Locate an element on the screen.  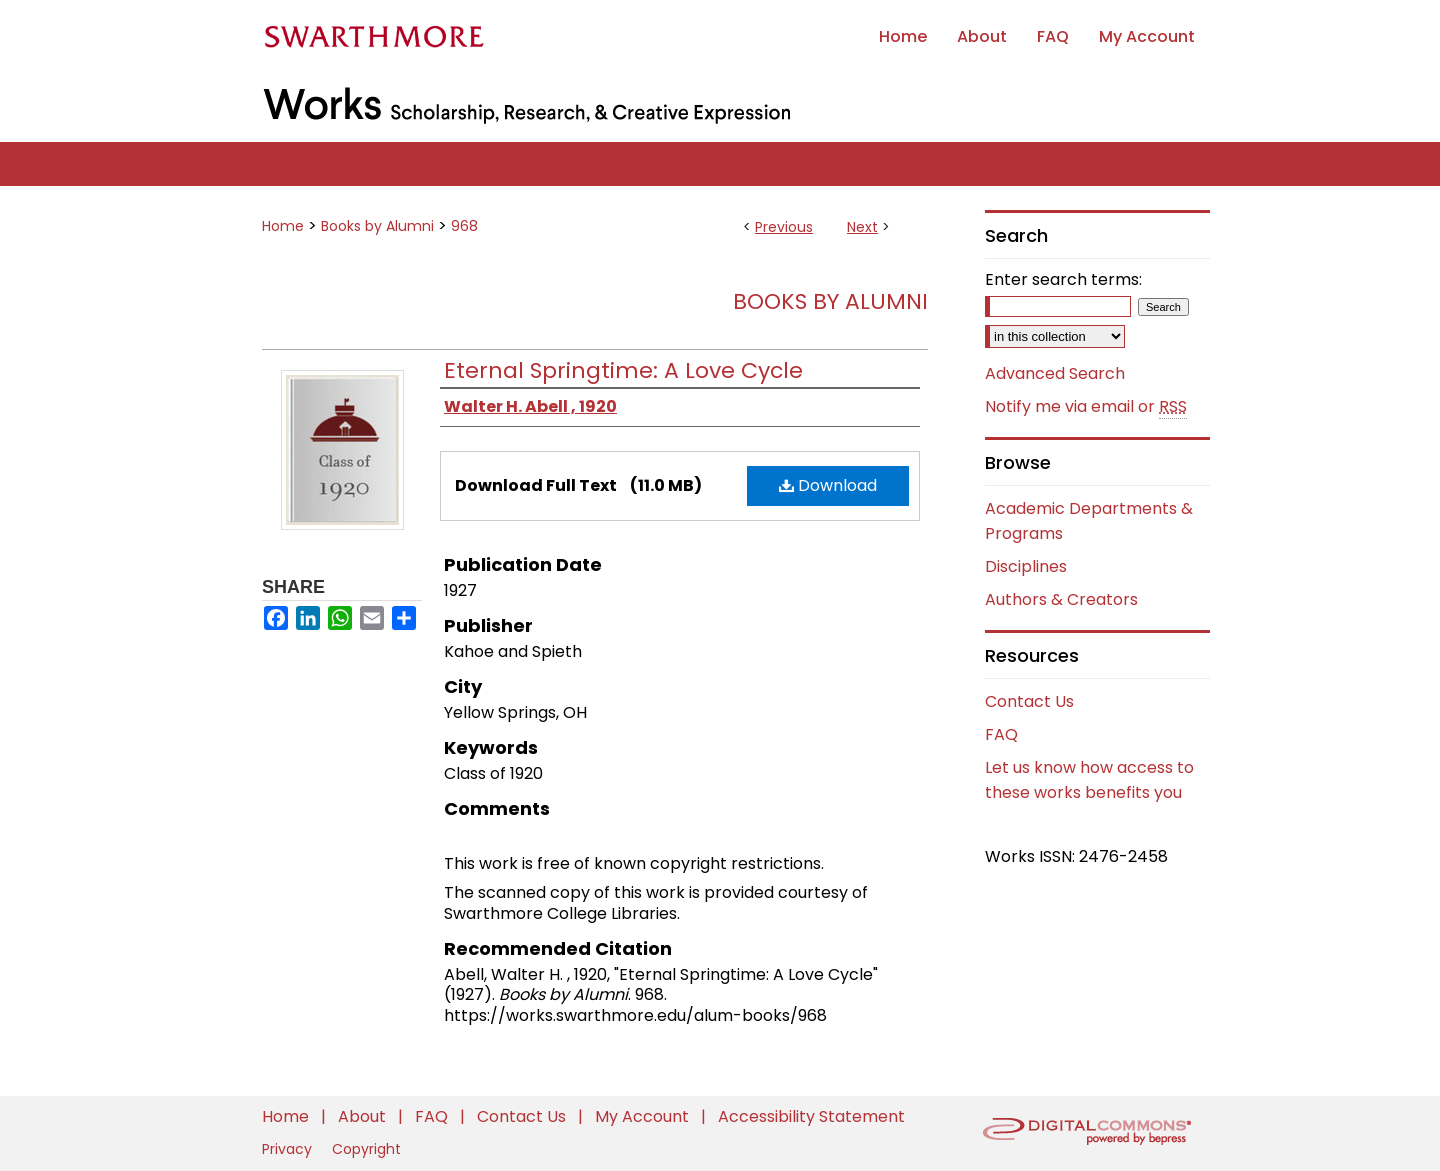
Contact Us is located at coordinates (1029, 701).